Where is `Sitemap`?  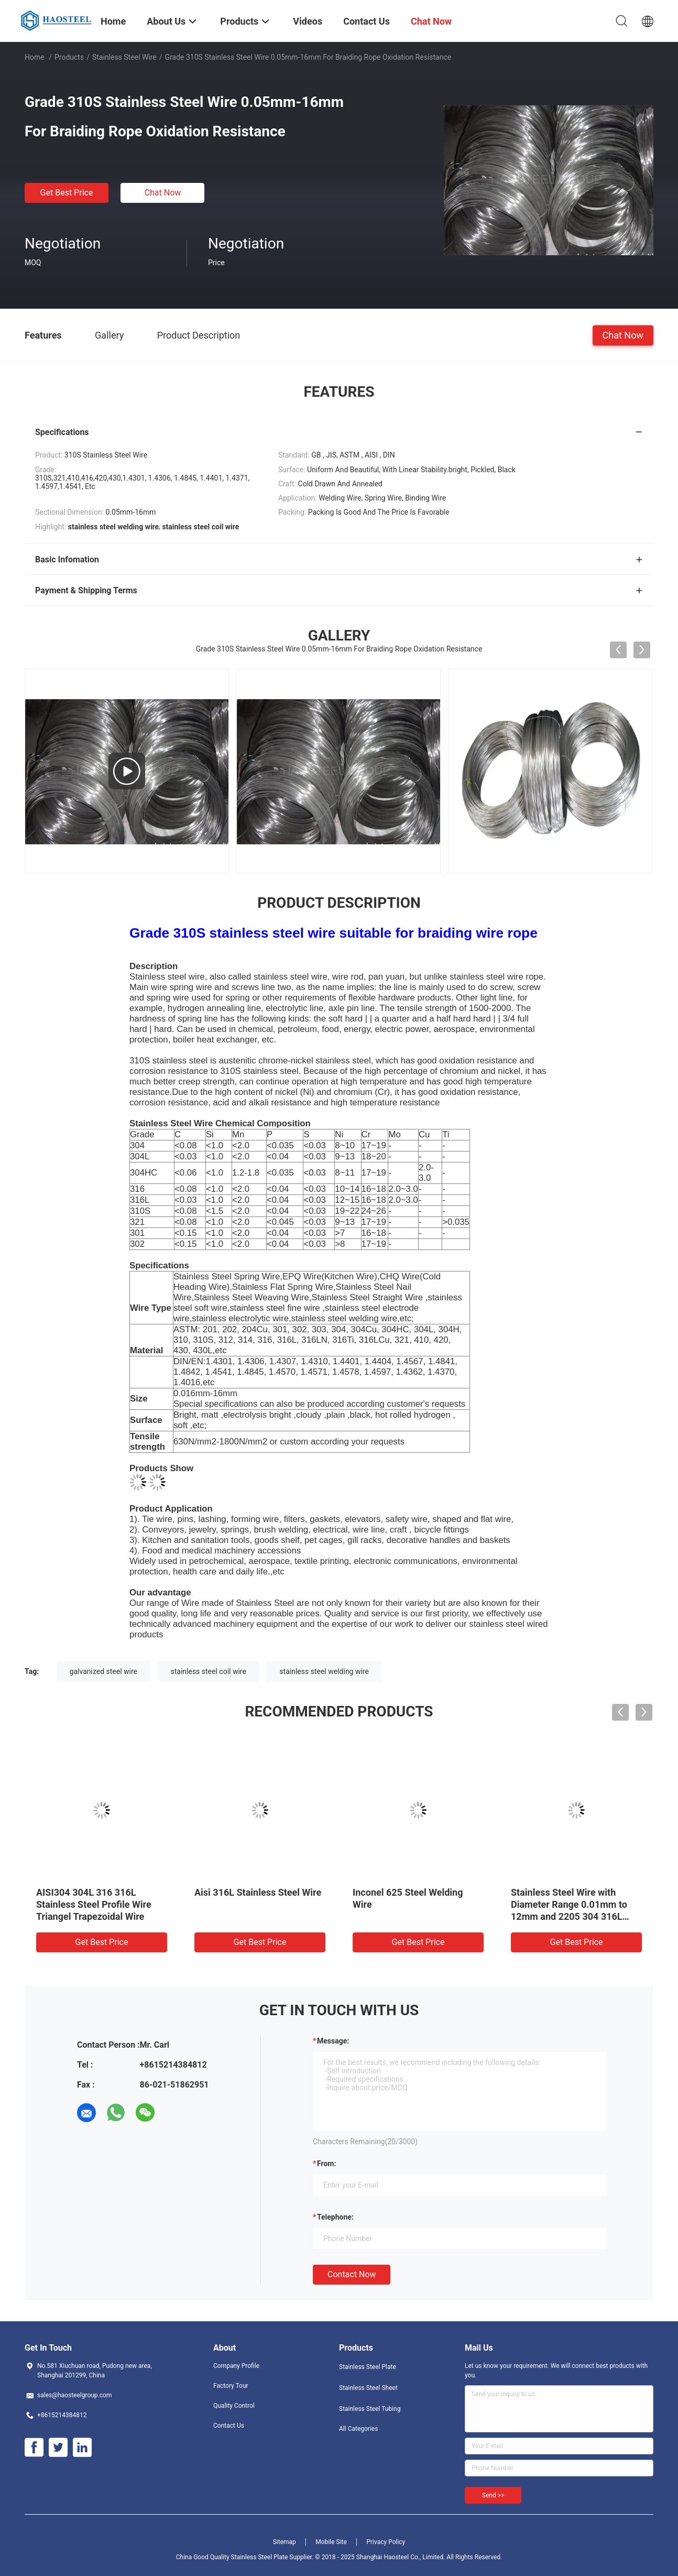 Sitemap is located at coordinates (284, 2542).